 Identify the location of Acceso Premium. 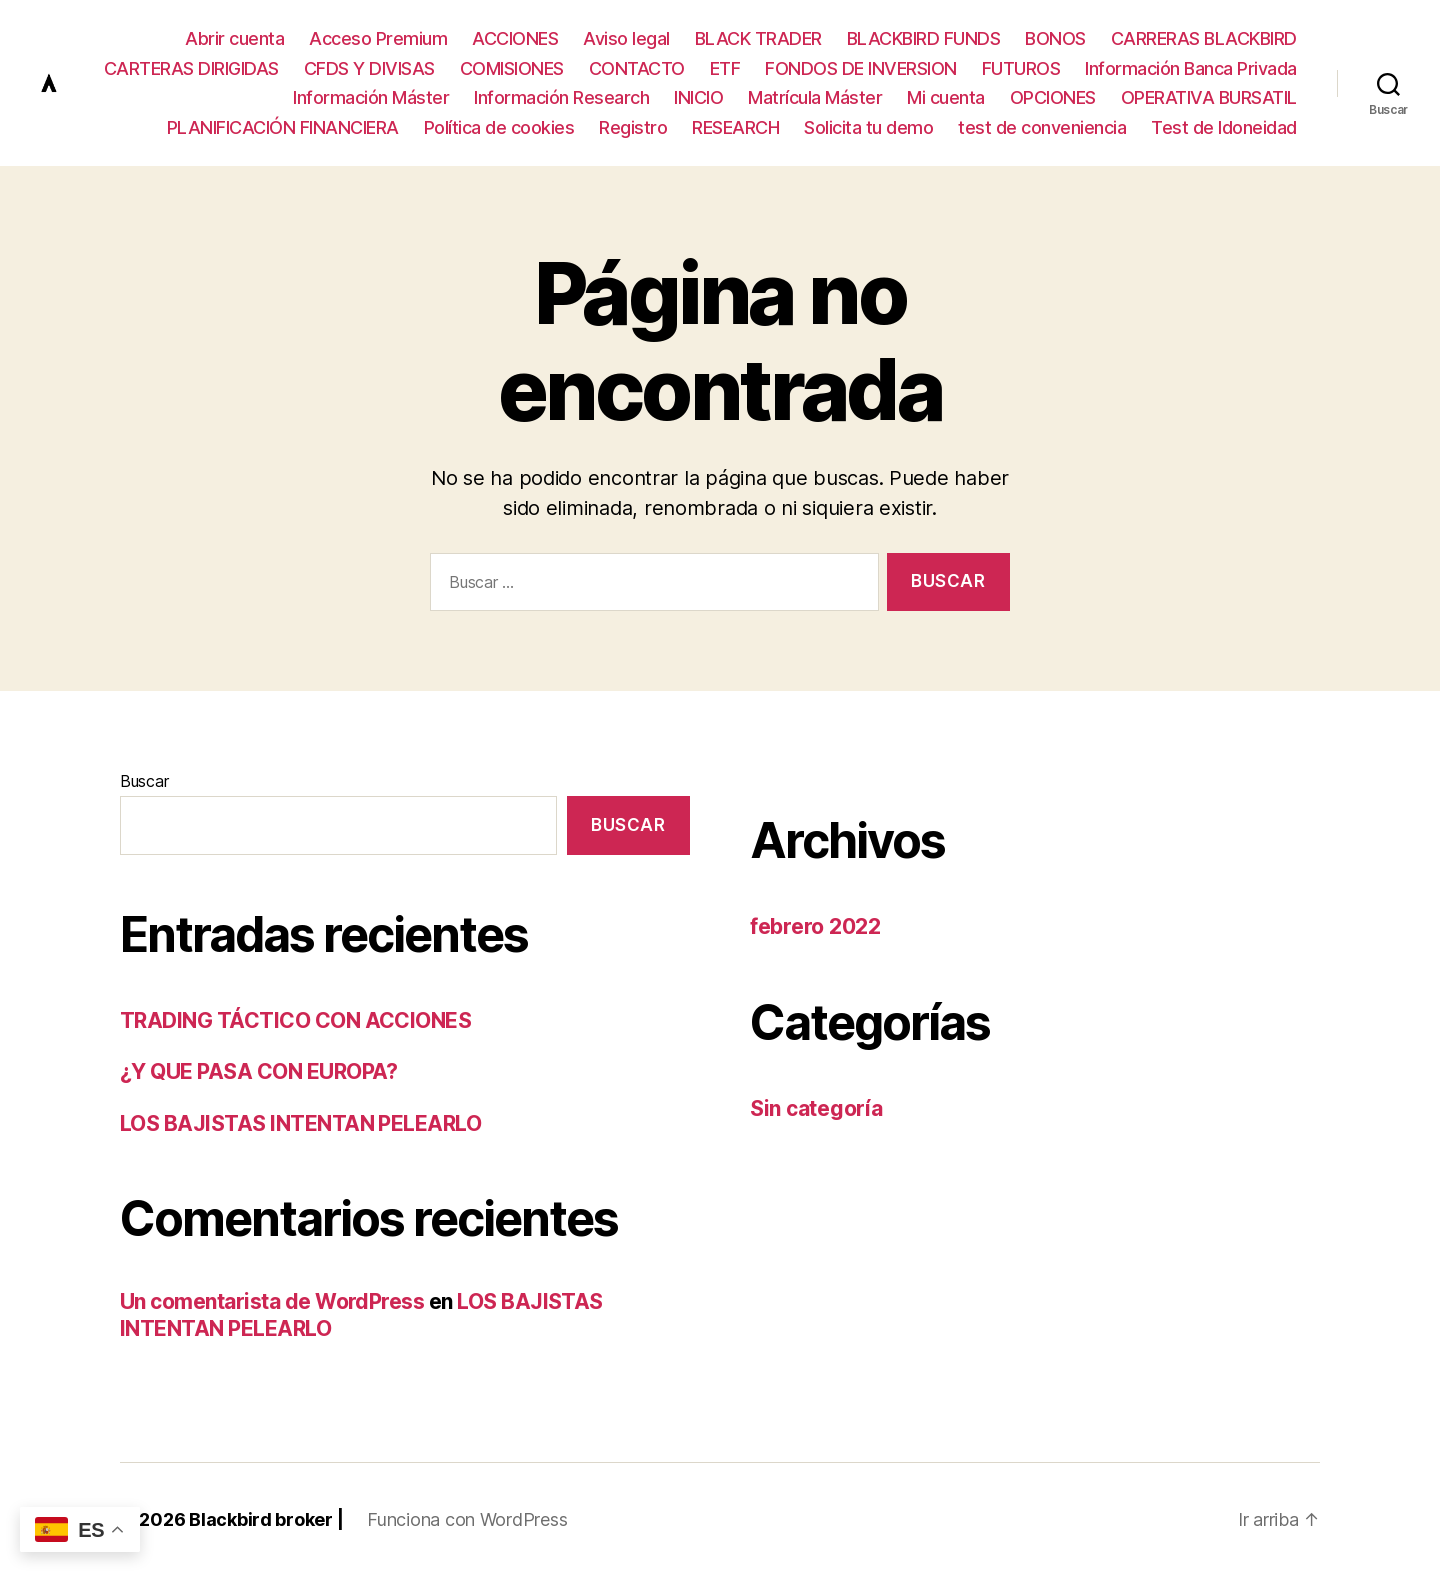
(378, 38).